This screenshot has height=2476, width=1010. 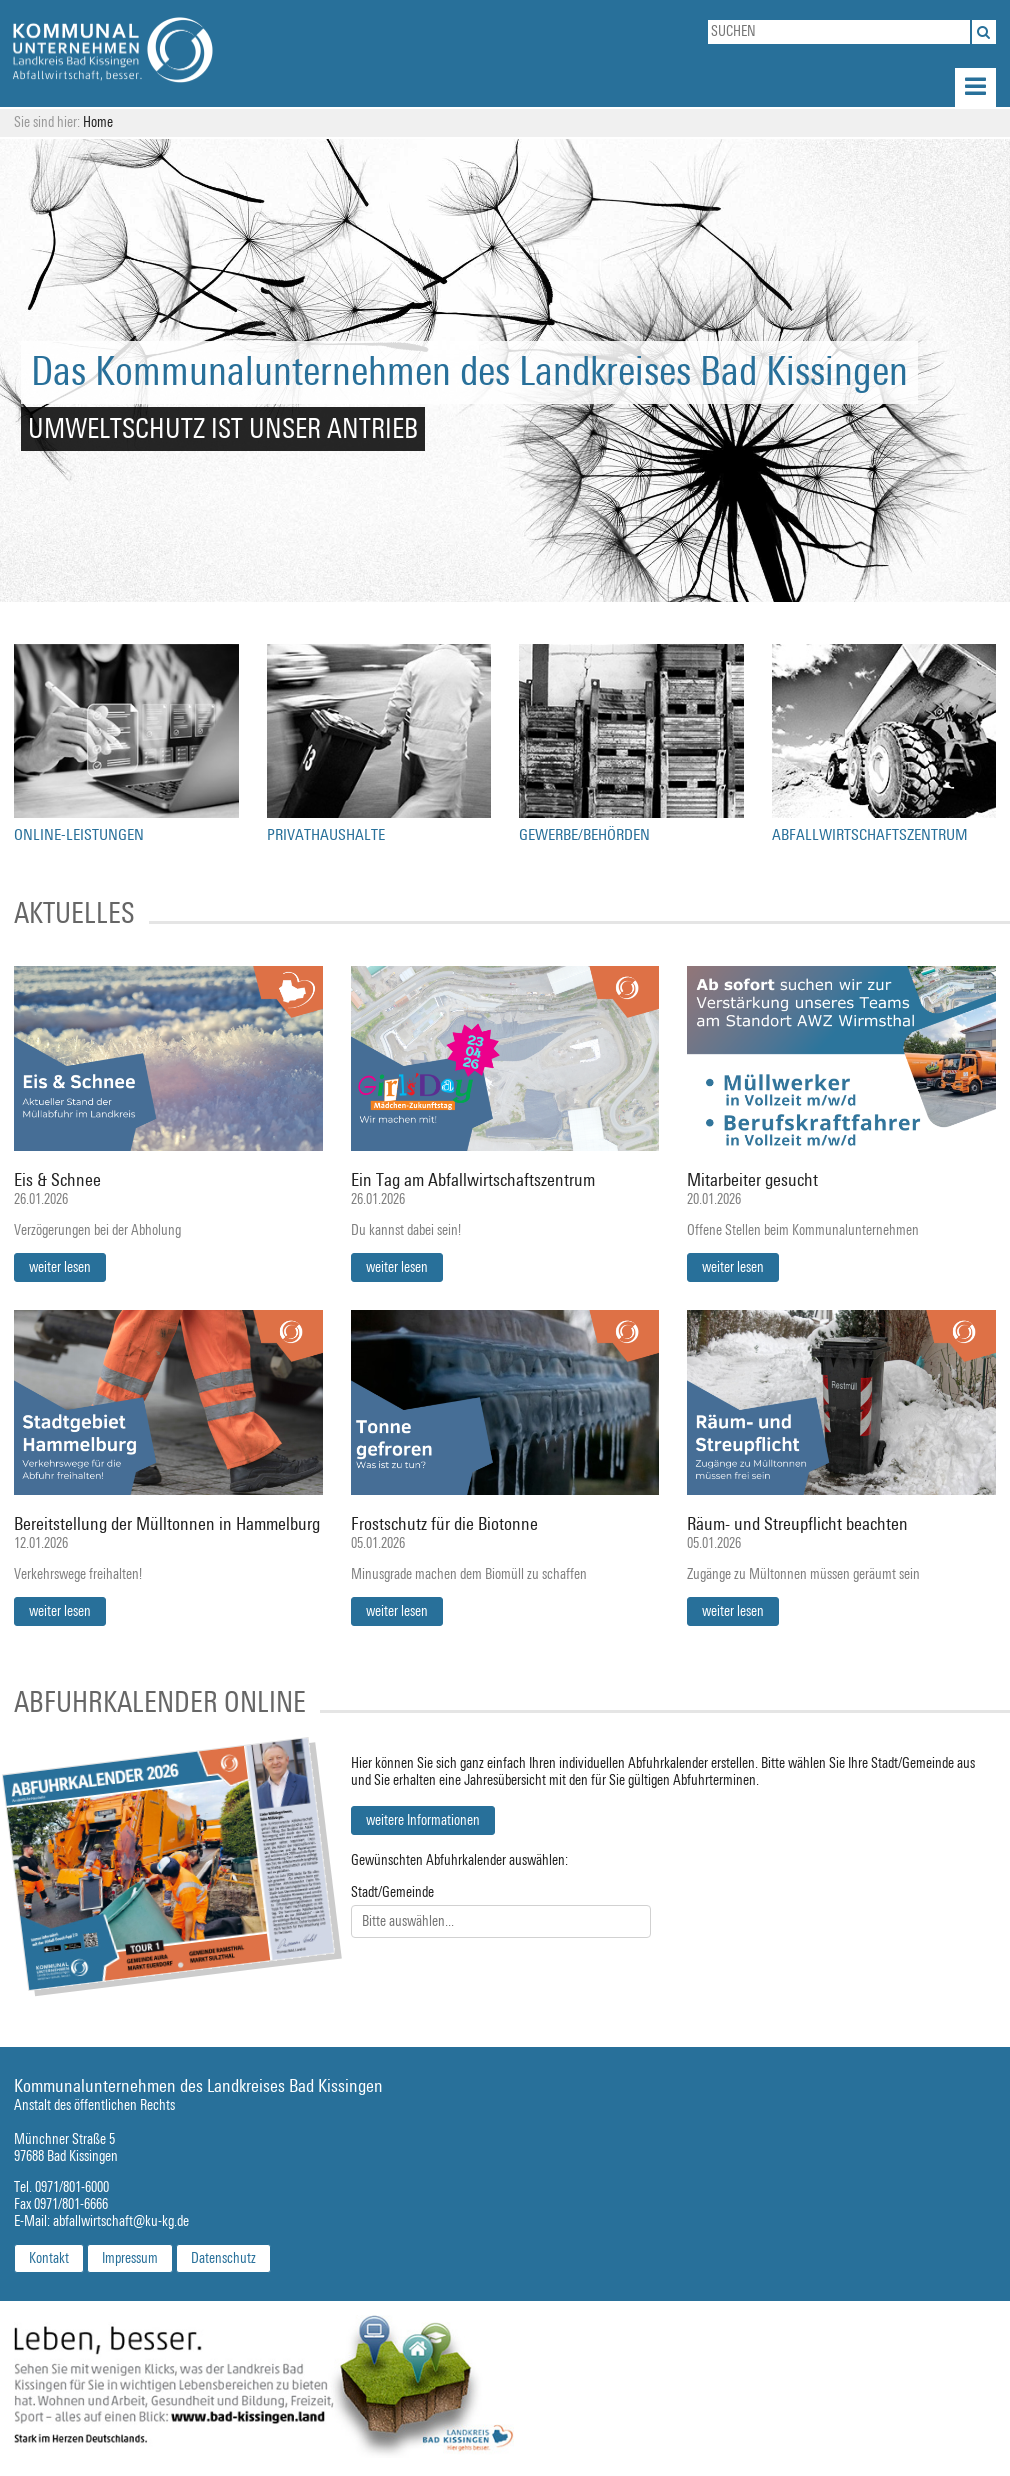 I want to click on 0971/801-6666, so click(x=71, y=2204).